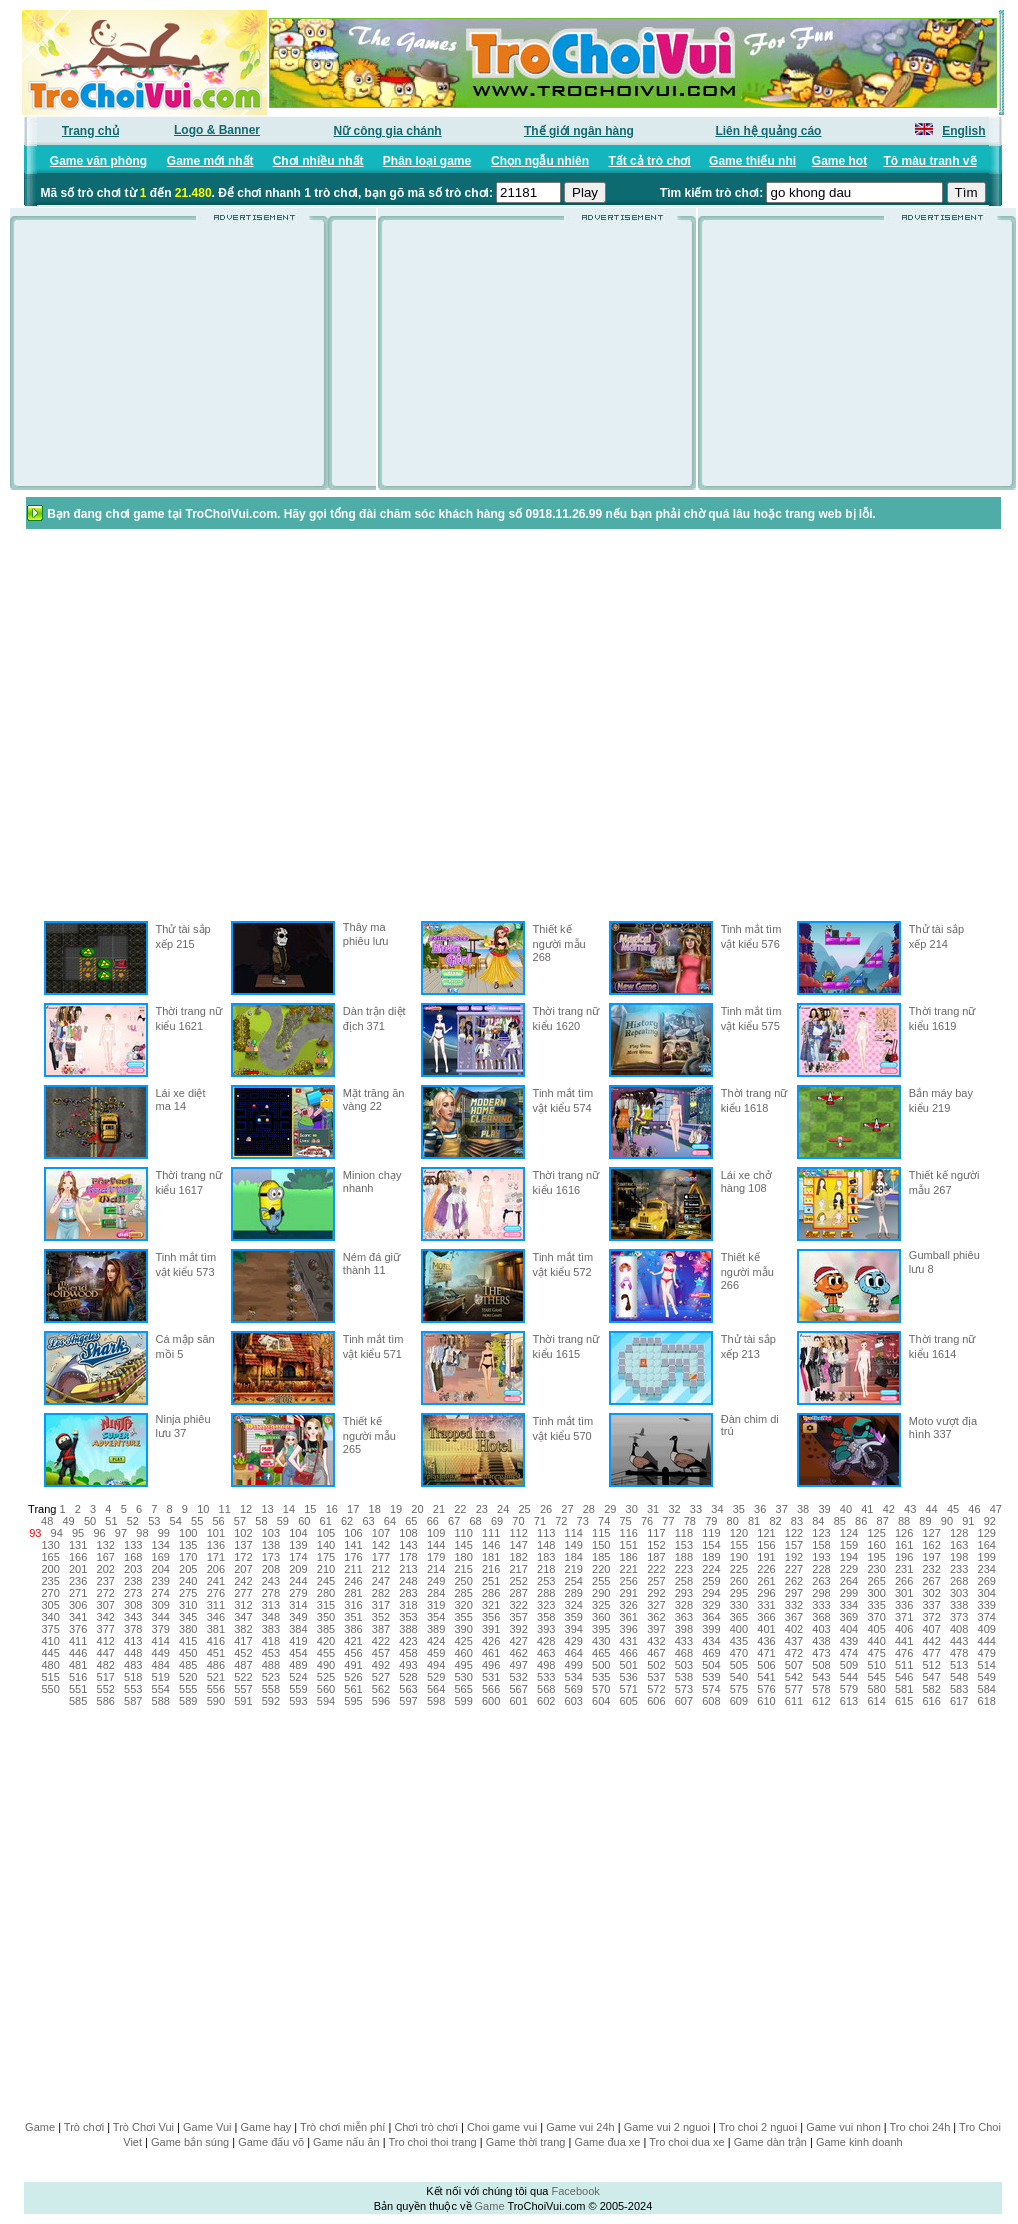 This screenshot has height=2224, width=1018. I want to click on 534, so click(574, 1677).